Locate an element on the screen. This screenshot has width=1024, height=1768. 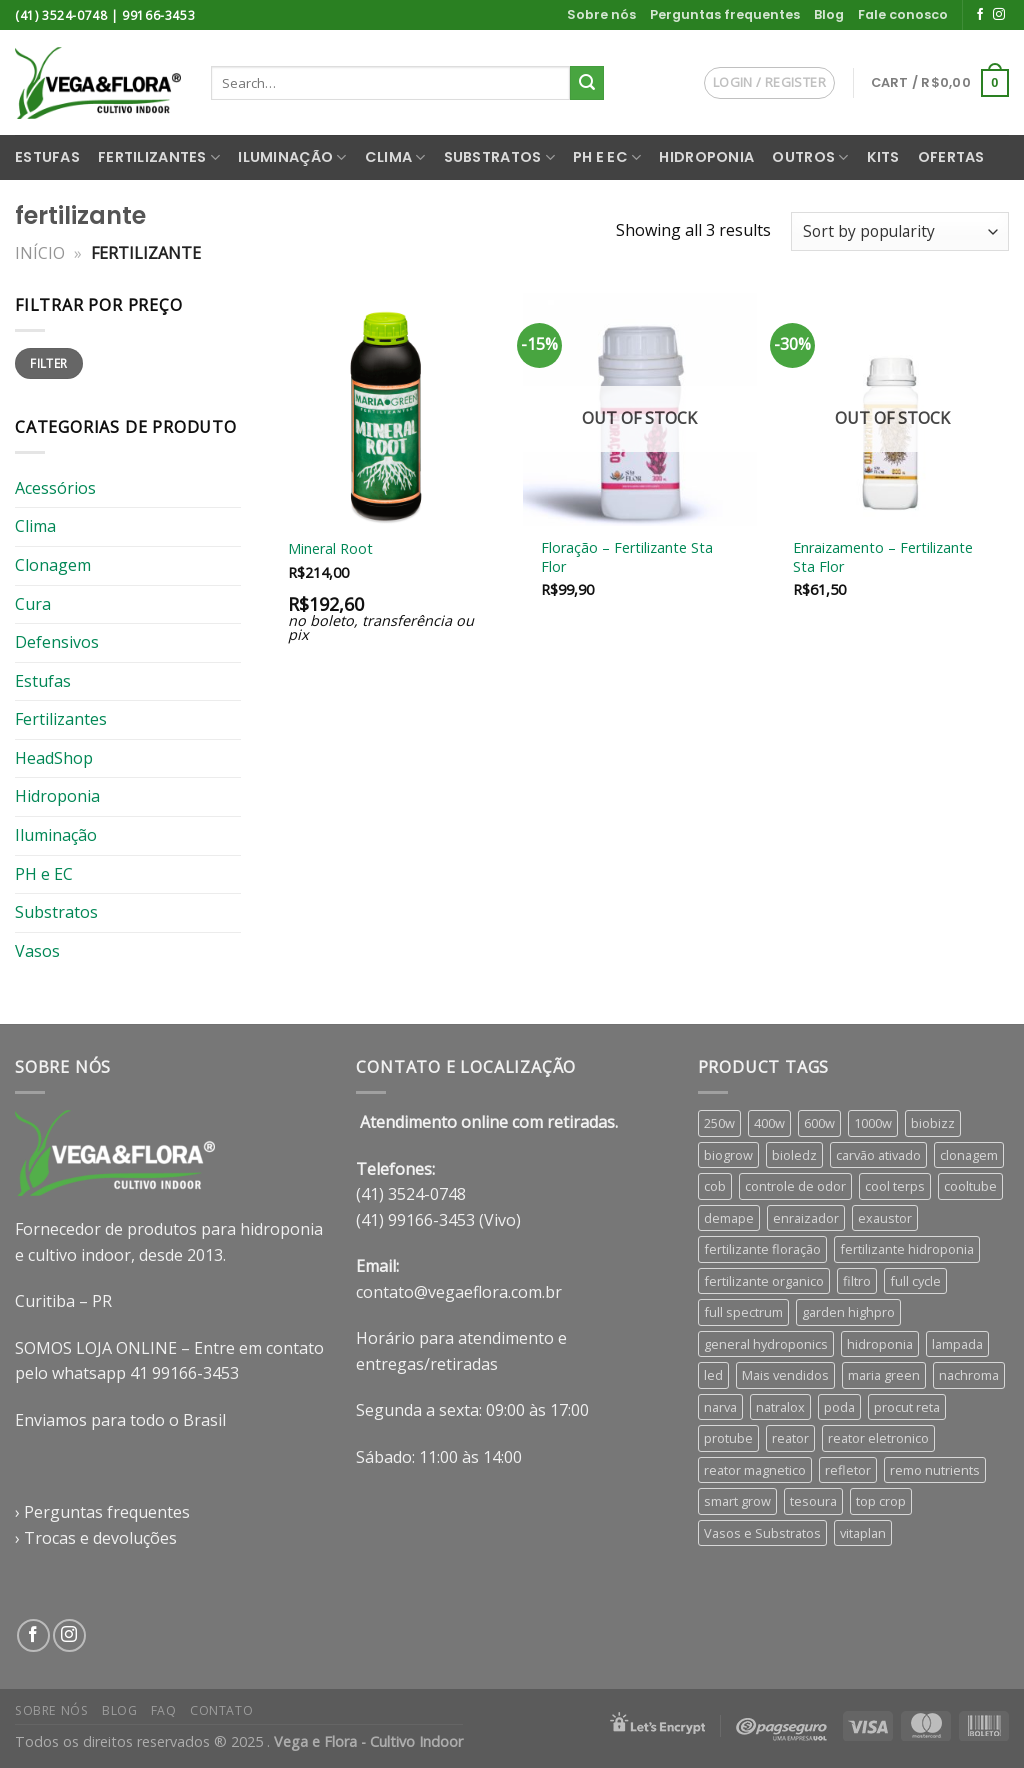
Vasos is located at coordinates (37, 951).